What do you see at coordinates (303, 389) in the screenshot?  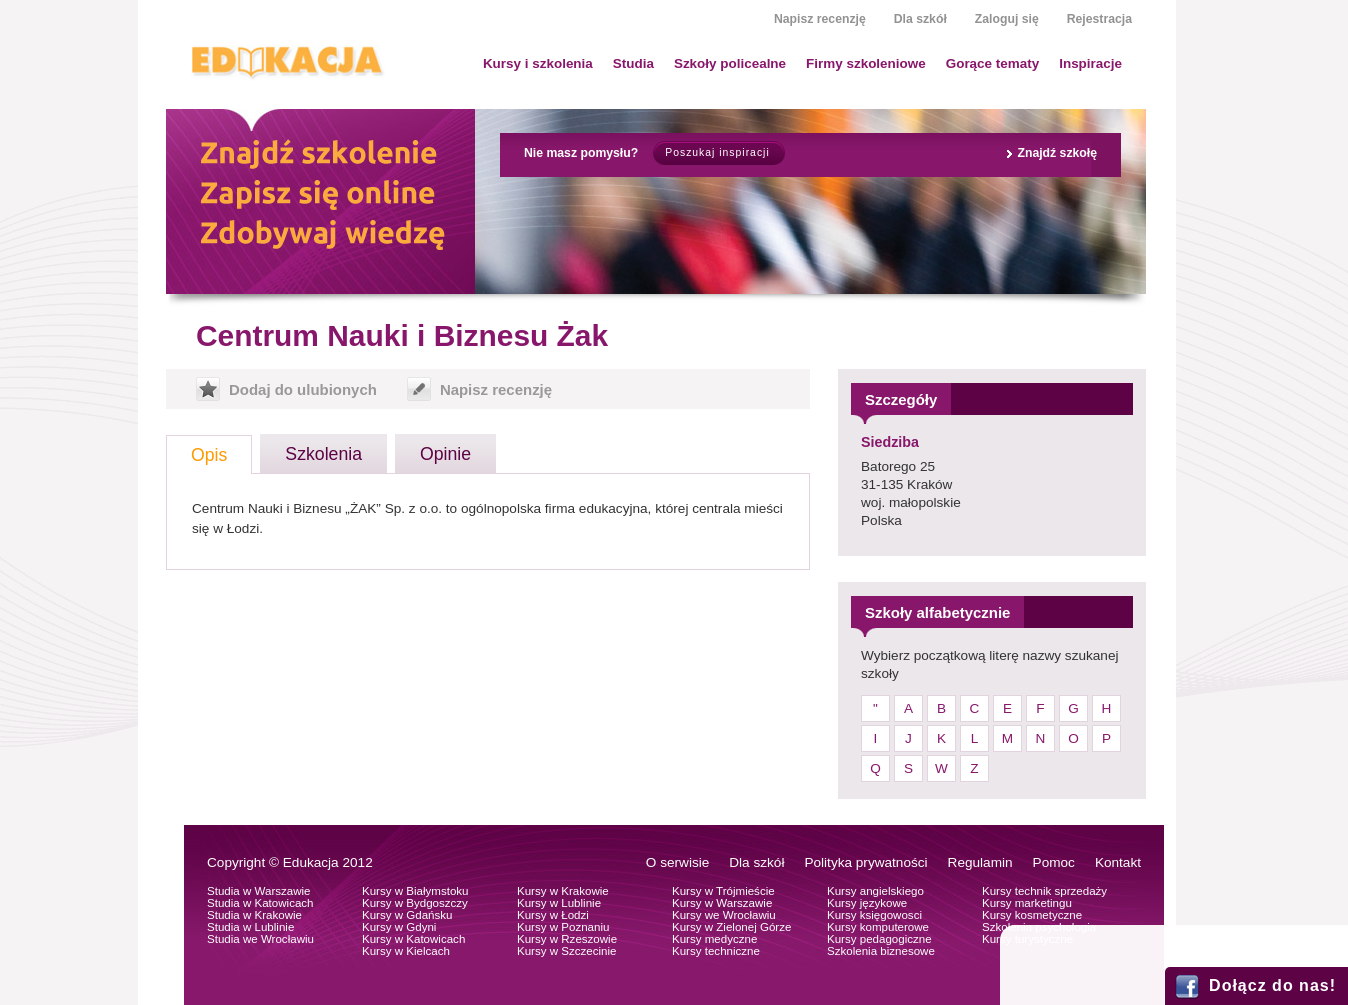 I see `Dodaj do ulubionych` at bounding box center [303, 389].